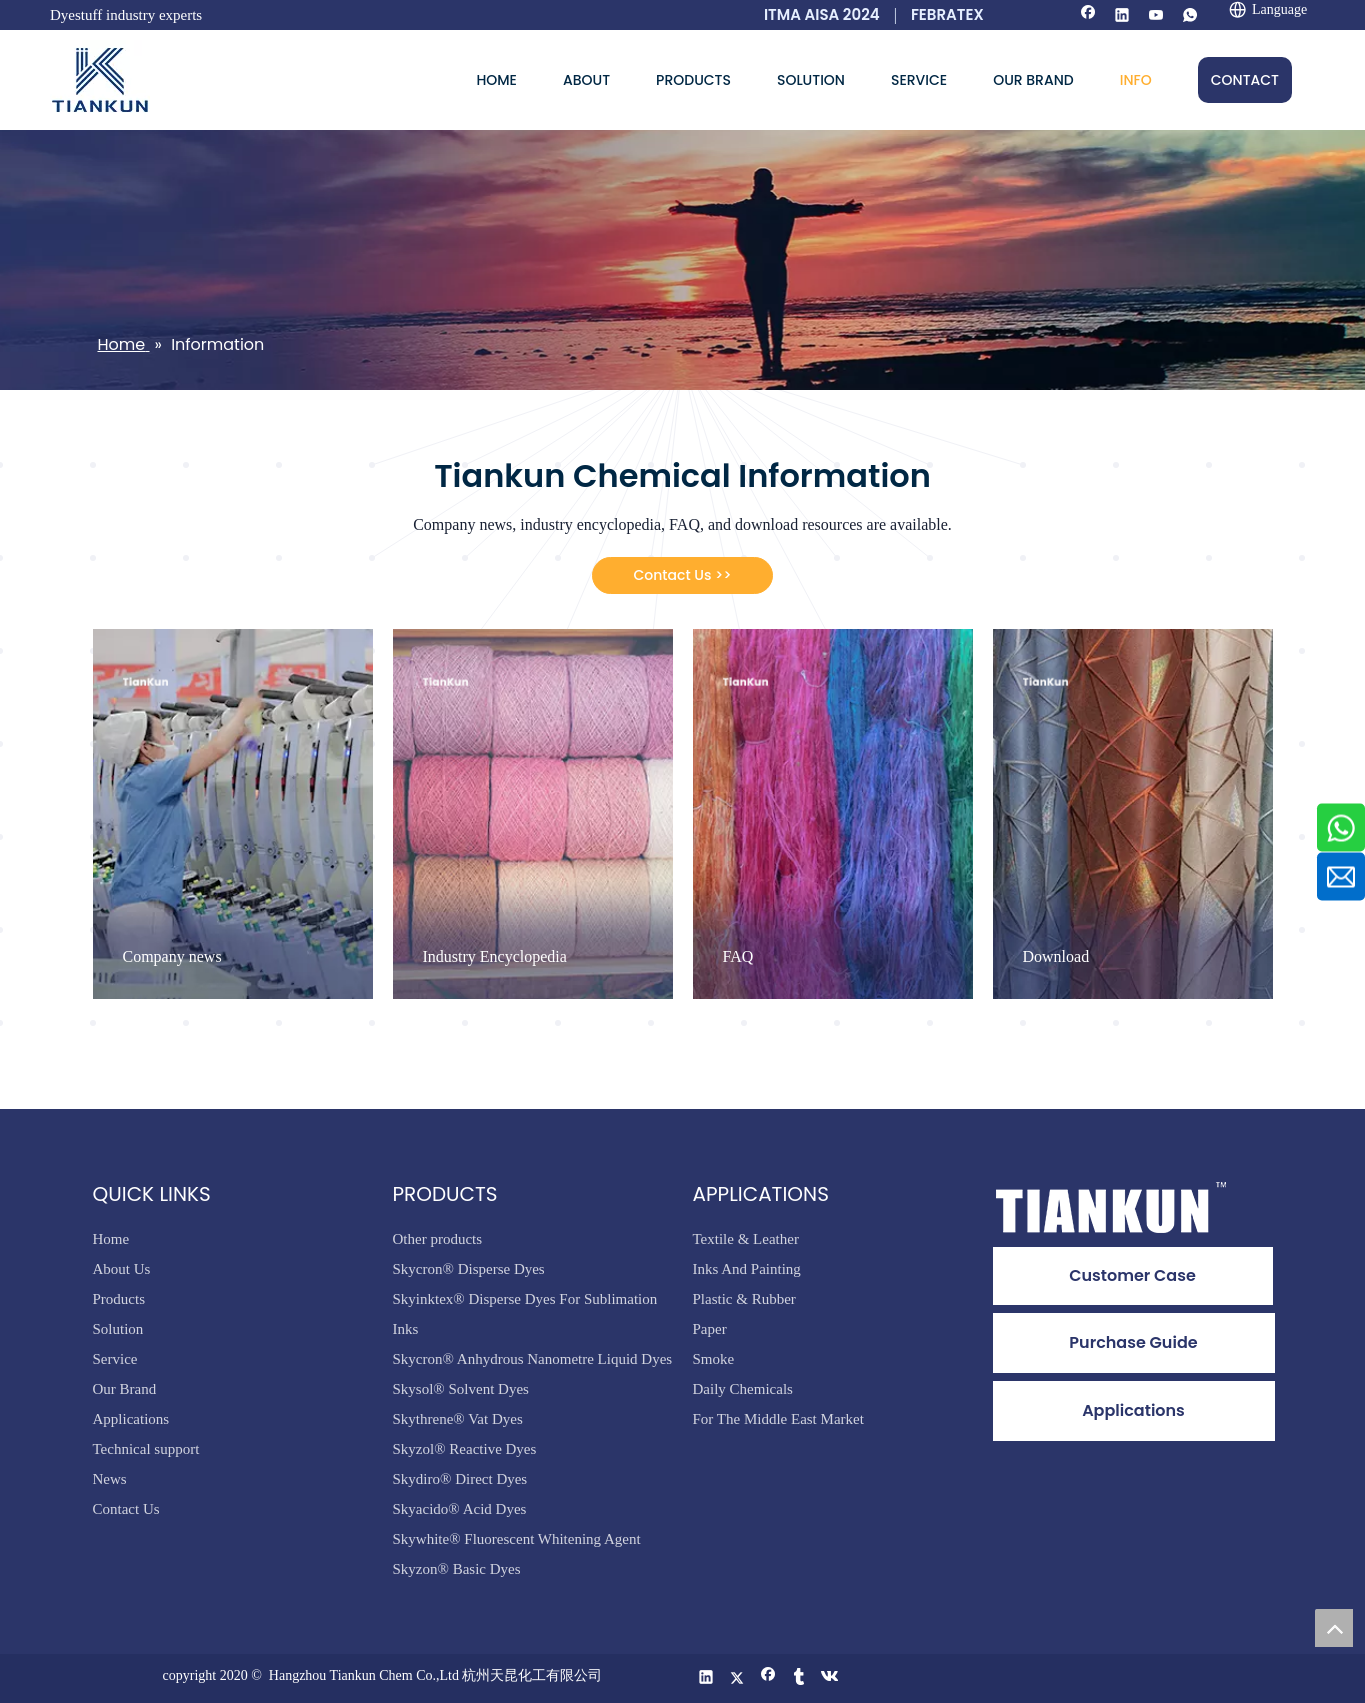  What do you see at coordinates (115, 1359) in the screenshot?
I see `Service` at bounding box center [115, 1359].